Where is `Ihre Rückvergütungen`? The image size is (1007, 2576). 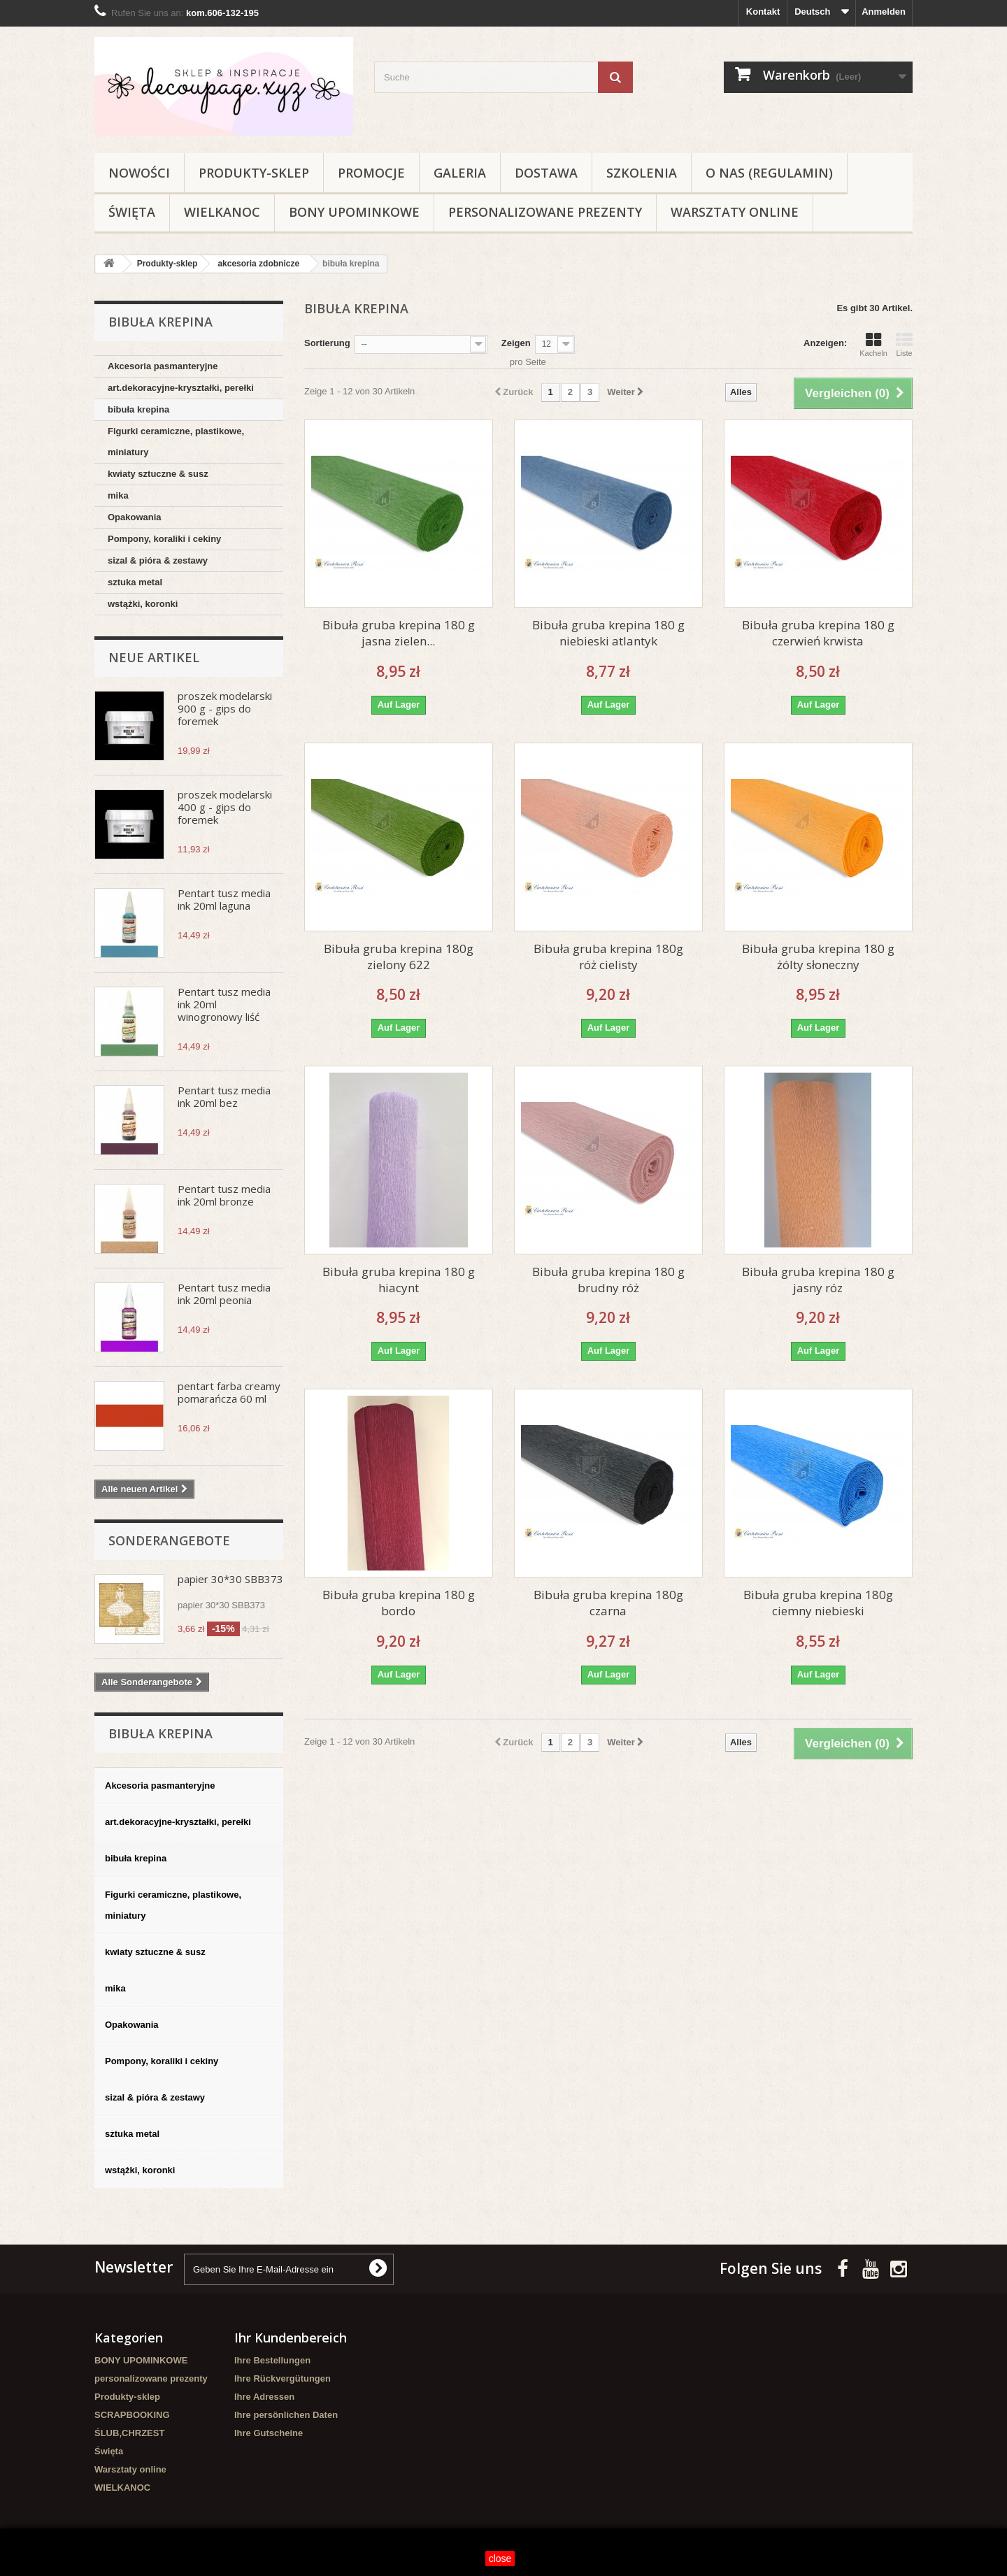 Ihre Rückvergütungen is located at coordinates (282, 2378).